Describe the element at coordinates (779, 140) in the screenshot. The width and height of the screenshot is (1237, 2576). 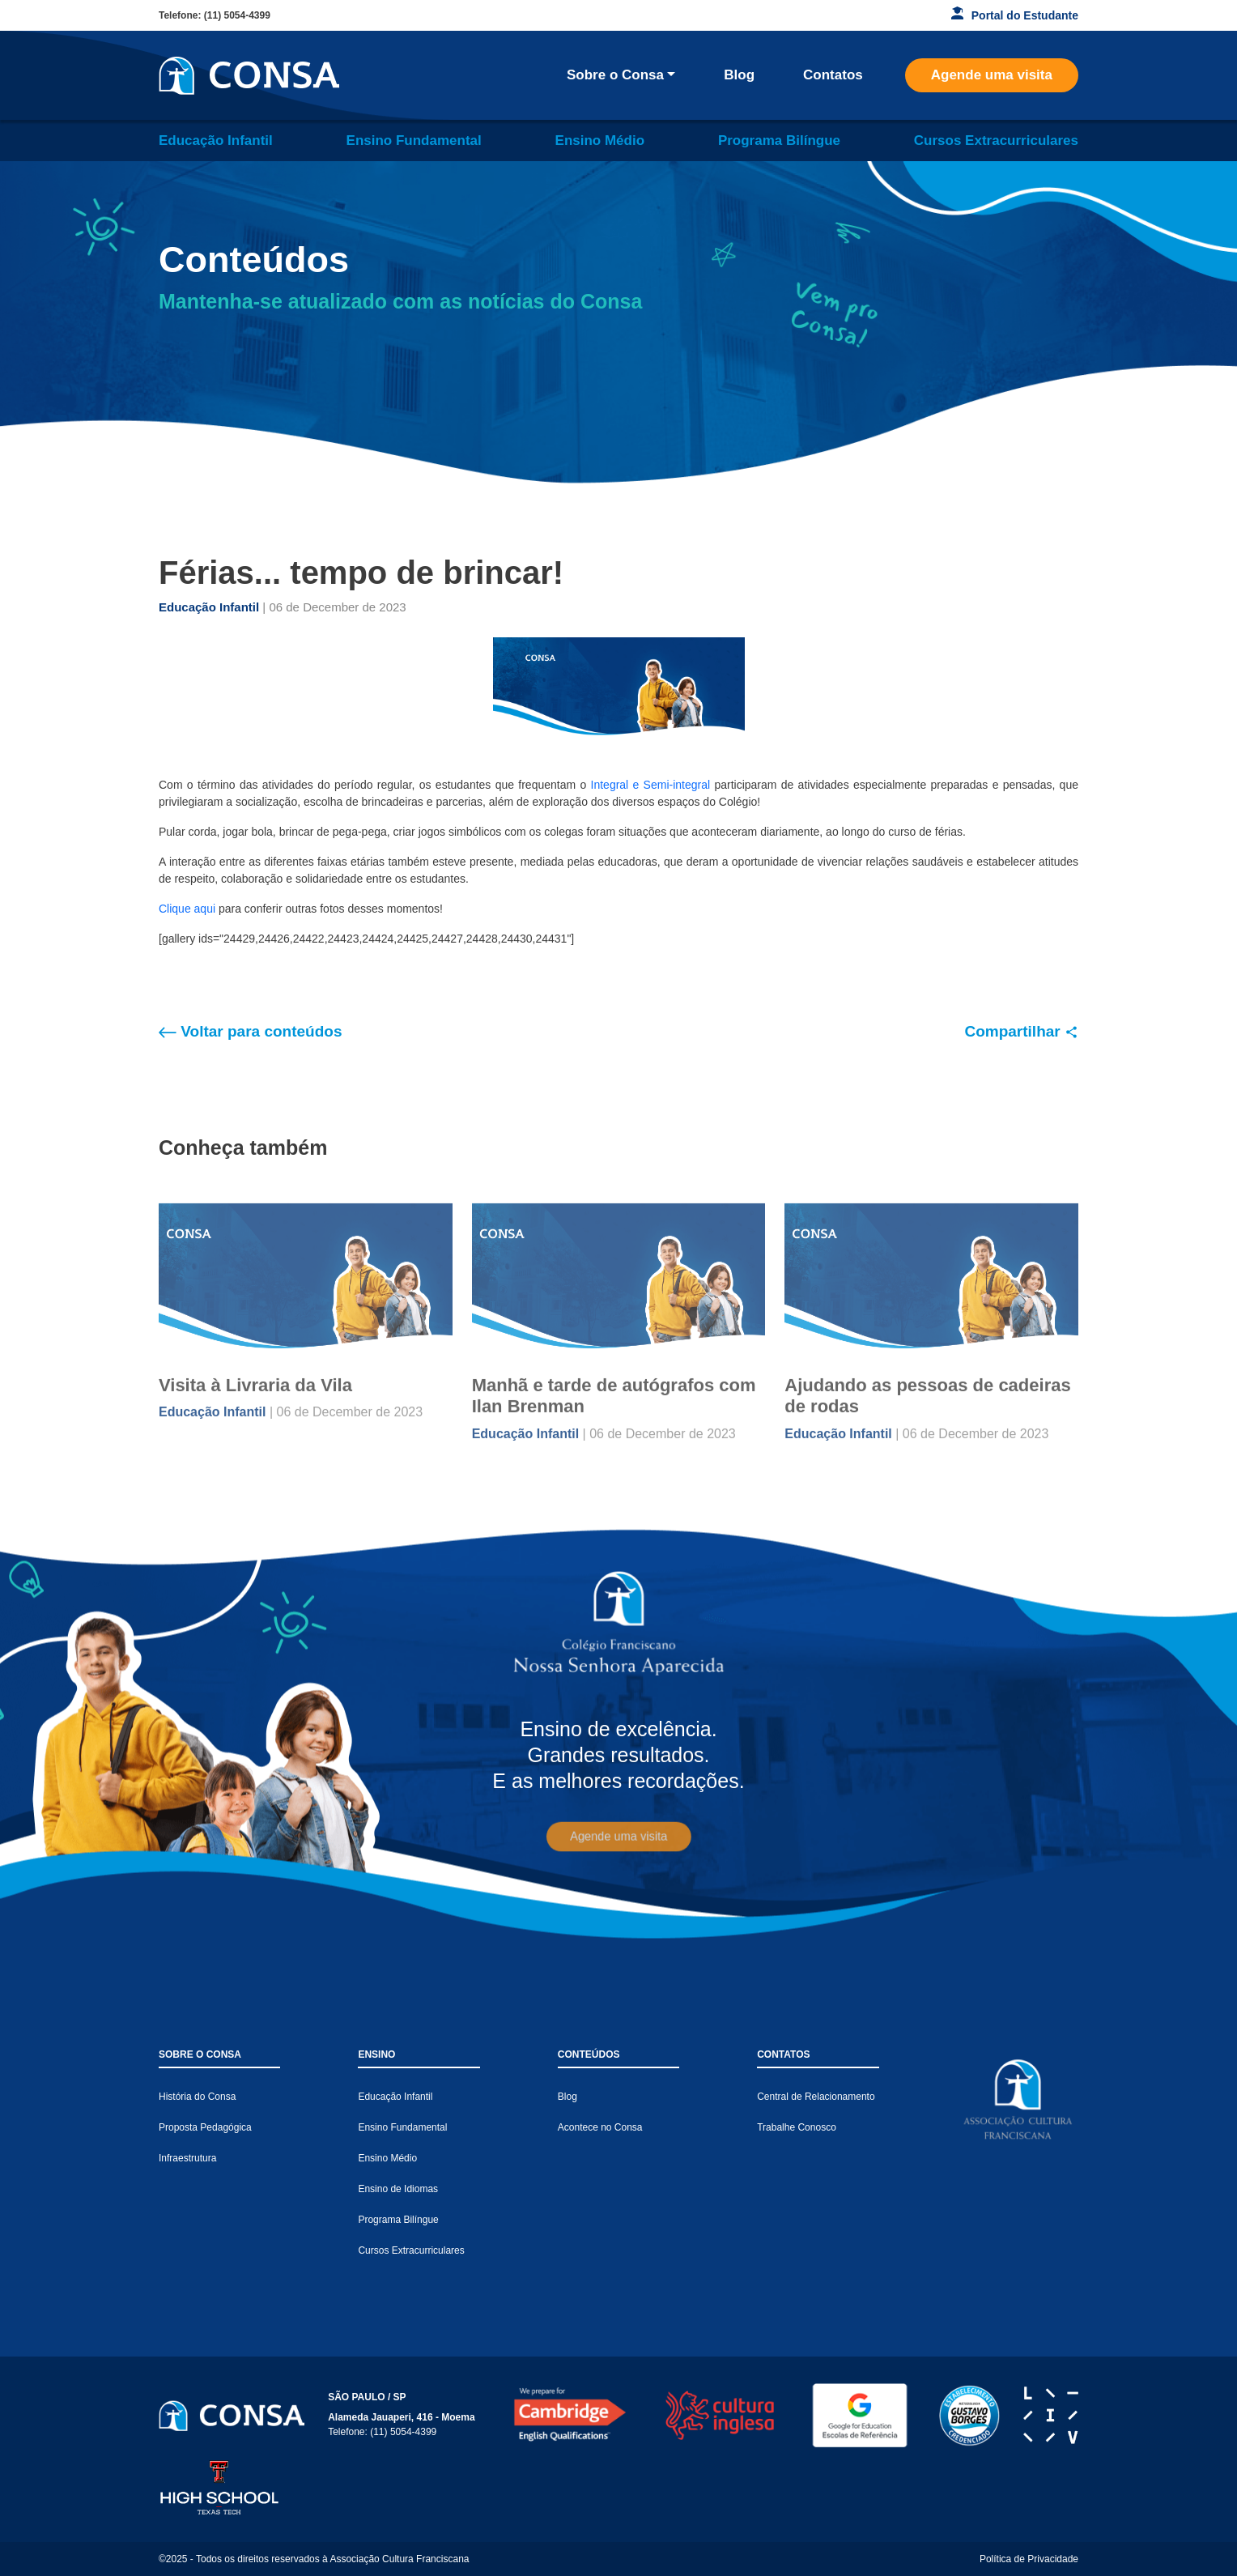
I see `Programa Bilíngue` at that location.